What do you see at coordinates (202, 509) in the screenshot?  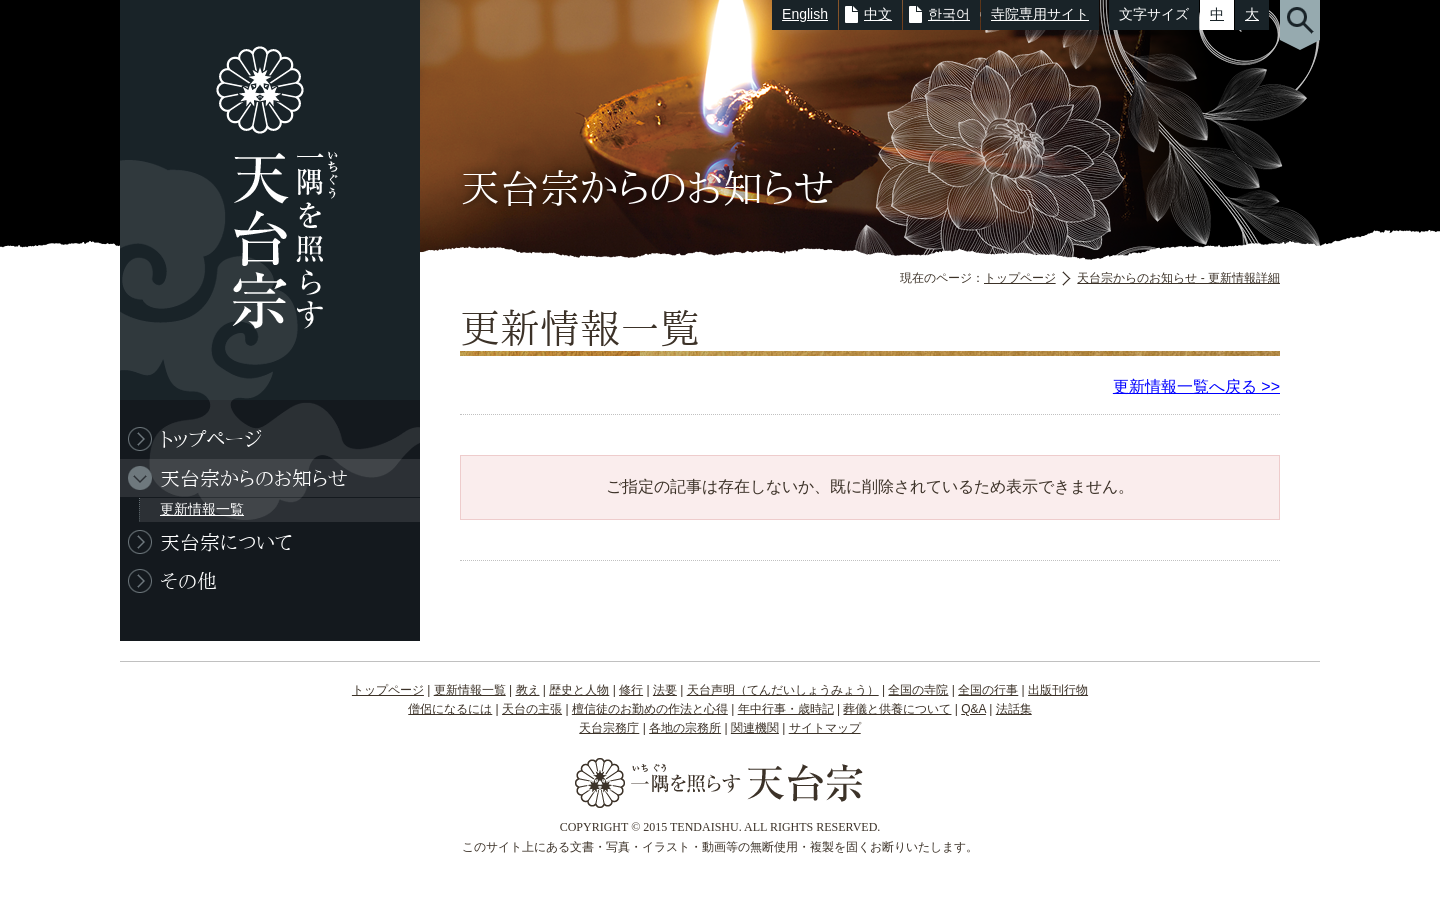 I see `更新情報一覧` at bounding box center [202, 509].